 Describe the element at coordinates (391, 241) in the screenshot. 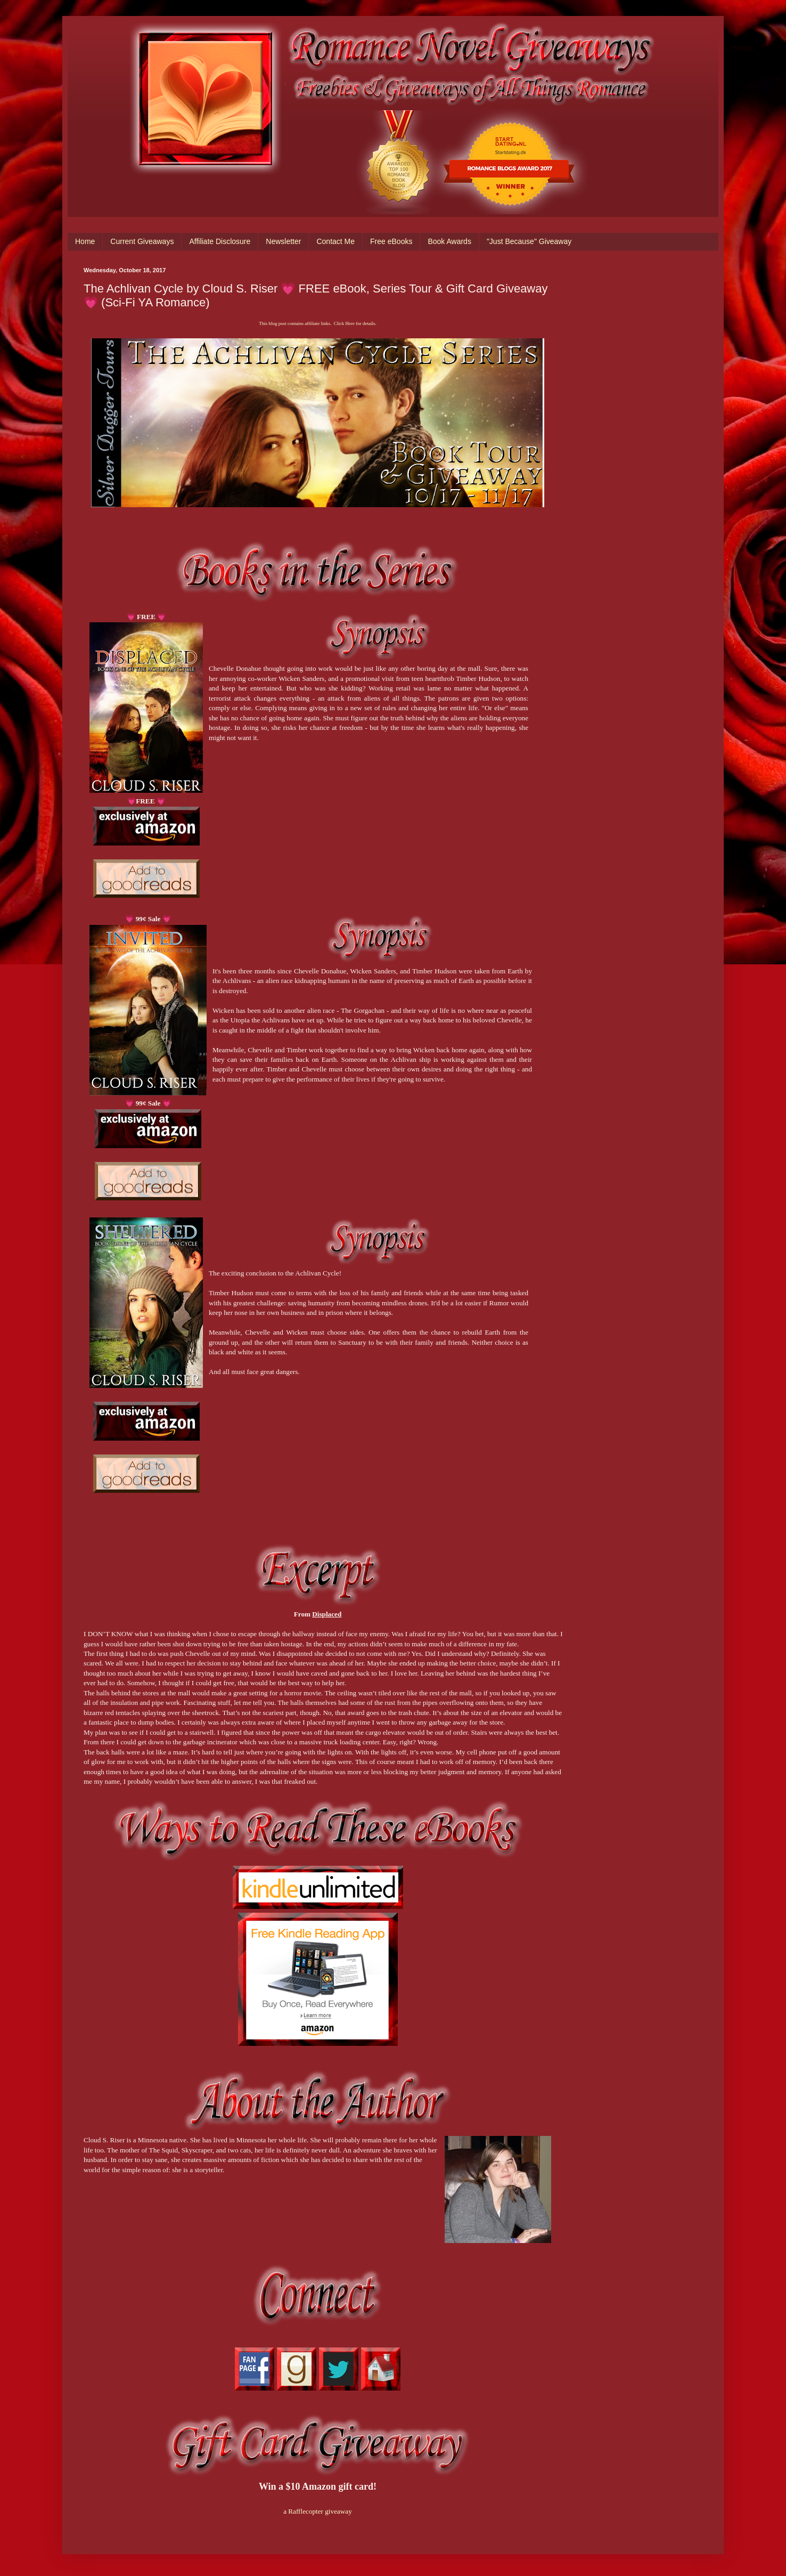

I see `Free eBooks` at that location.